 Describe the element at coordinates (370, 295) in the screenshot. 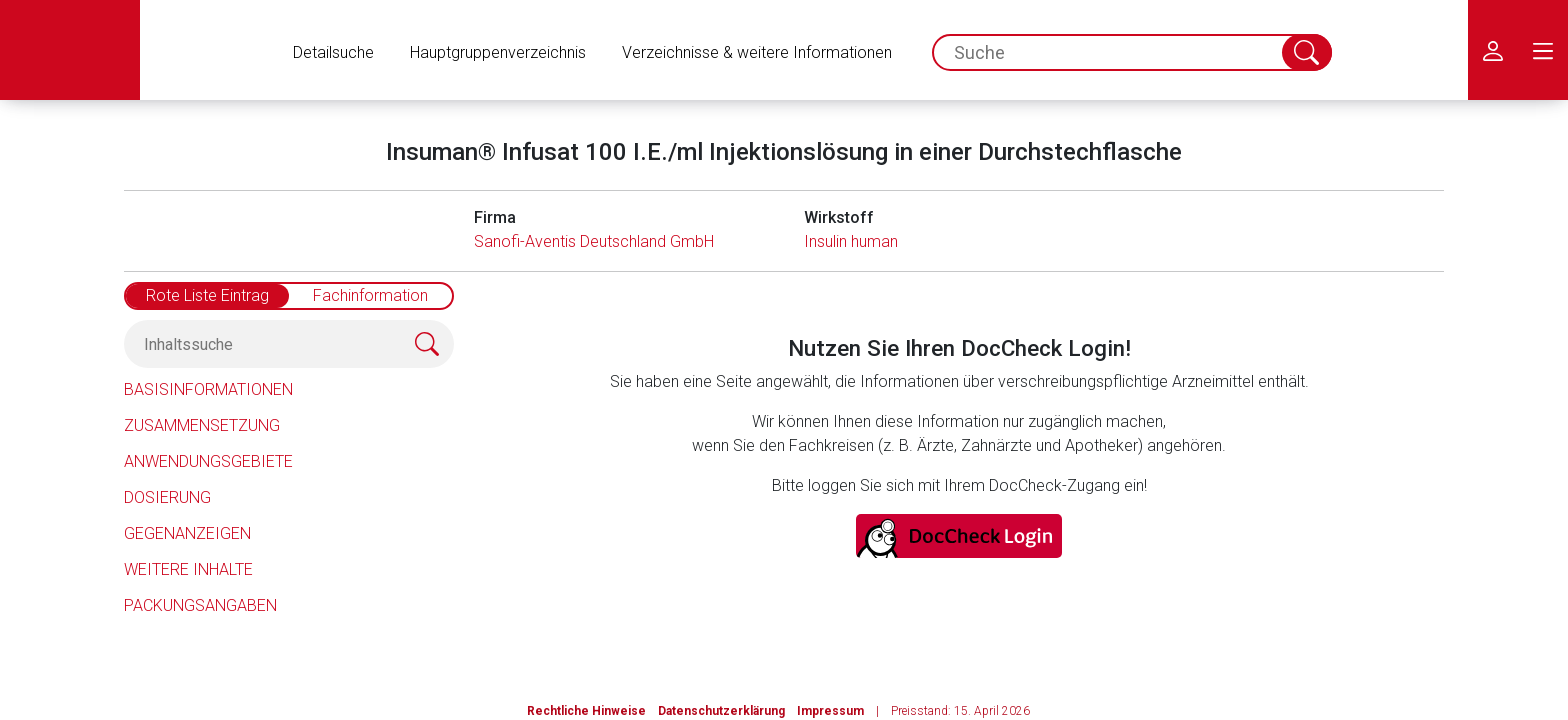

I see `Fachinformation` at that location.